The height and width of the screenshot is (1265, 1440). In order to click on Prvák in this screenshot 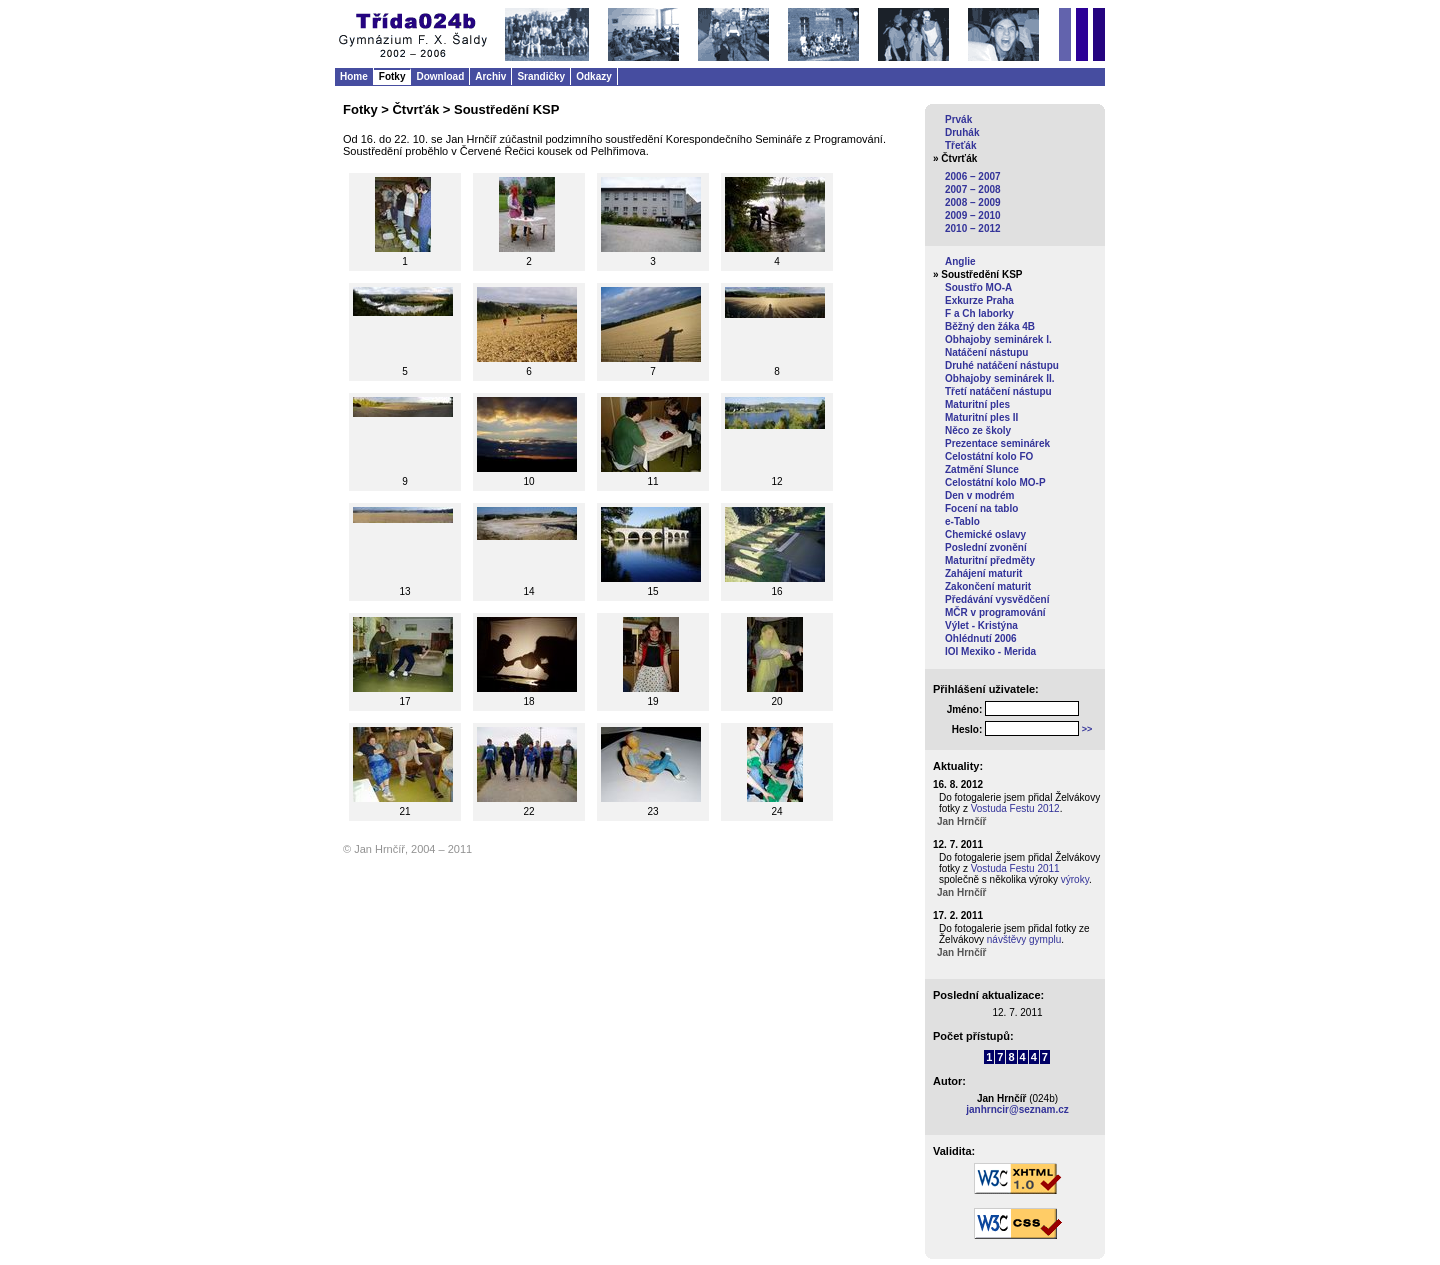, I will do `click(958, 119)`.